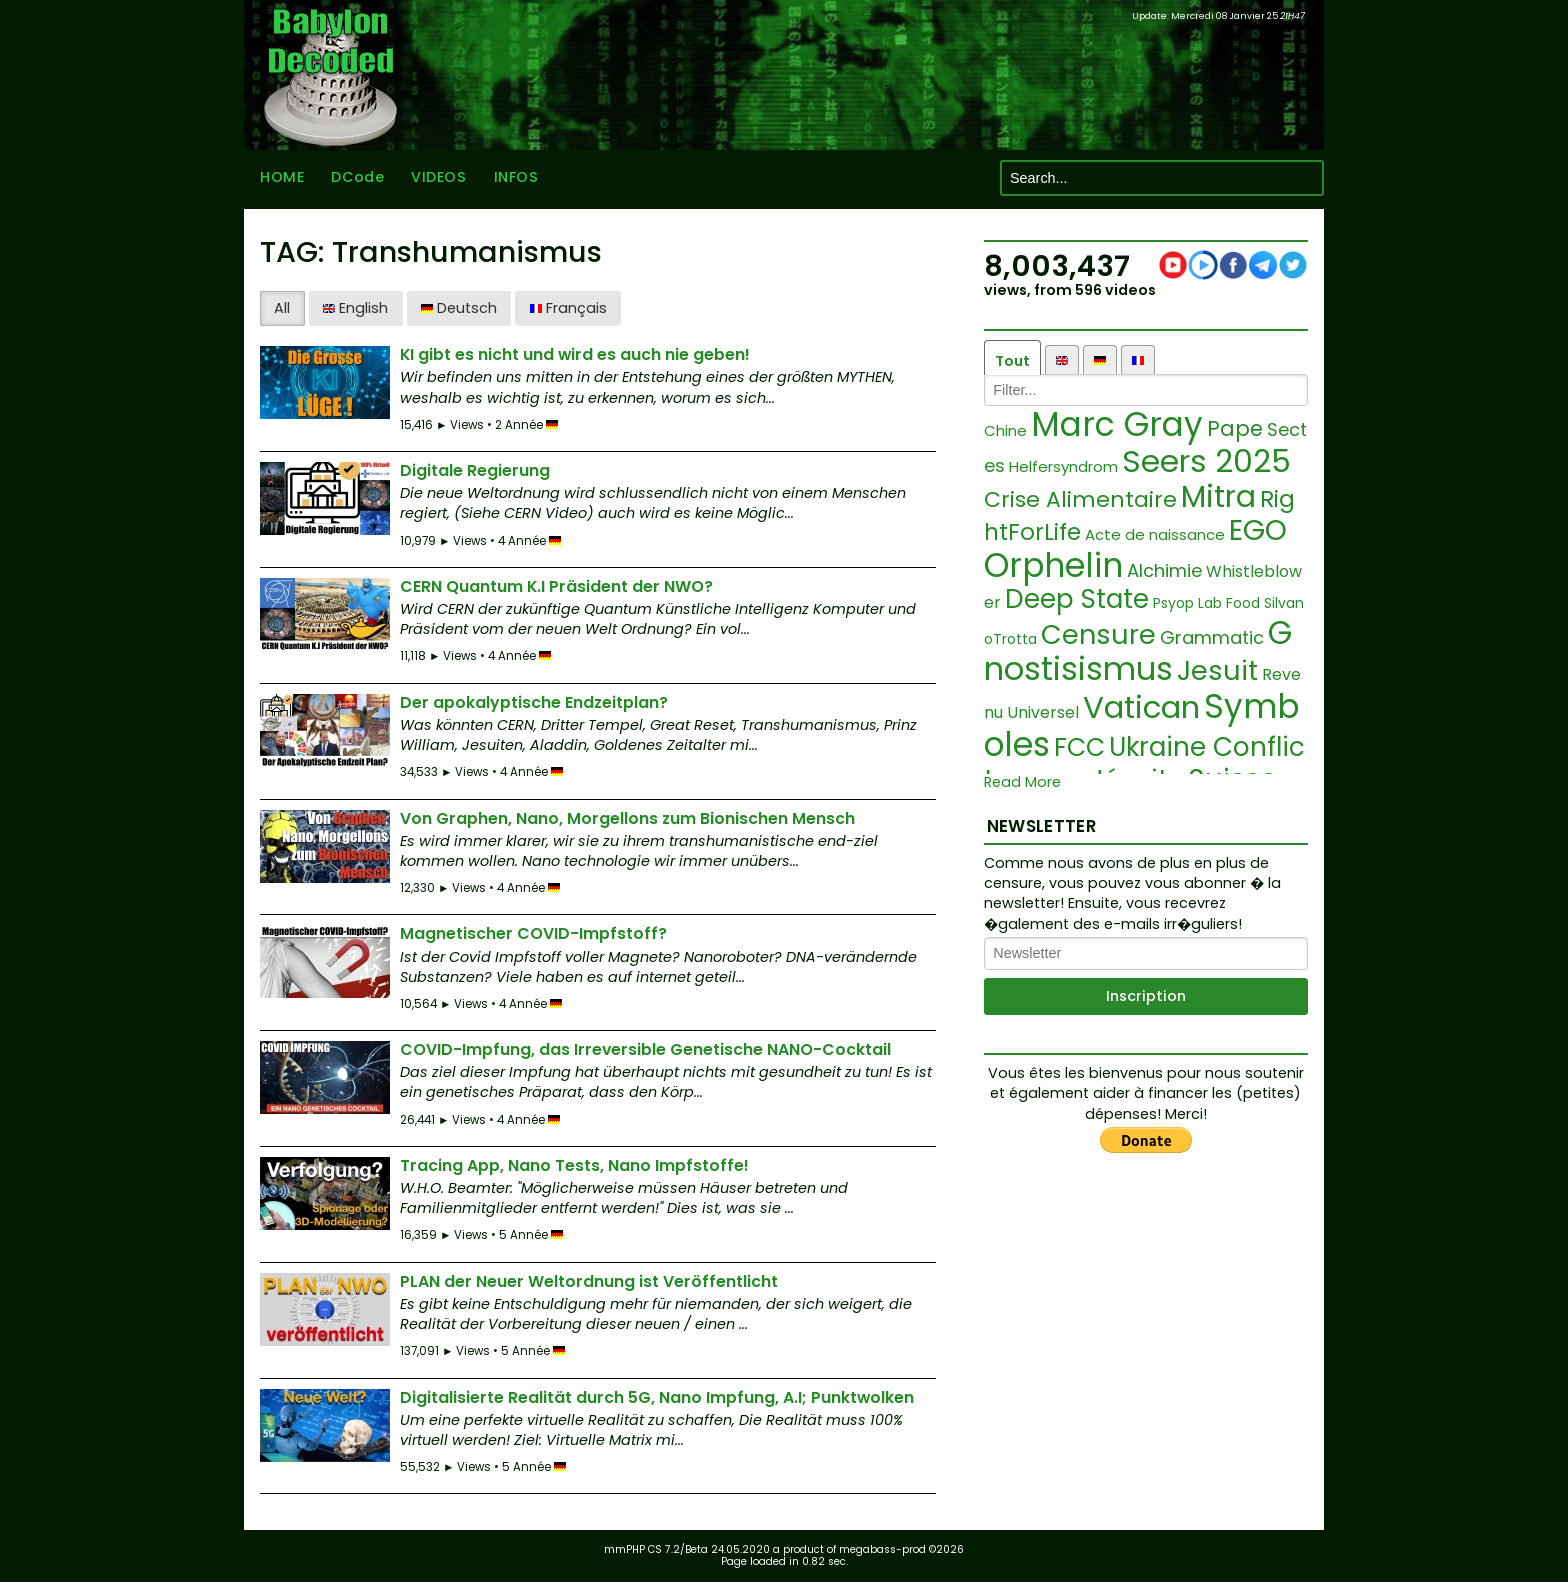 Image resolution: width=1568 pixels, height=1582 pixels. What do you see at coordinates (1229, 603) in the screenshot?
I see `Lab Food` at bounding box center [1229, 603].